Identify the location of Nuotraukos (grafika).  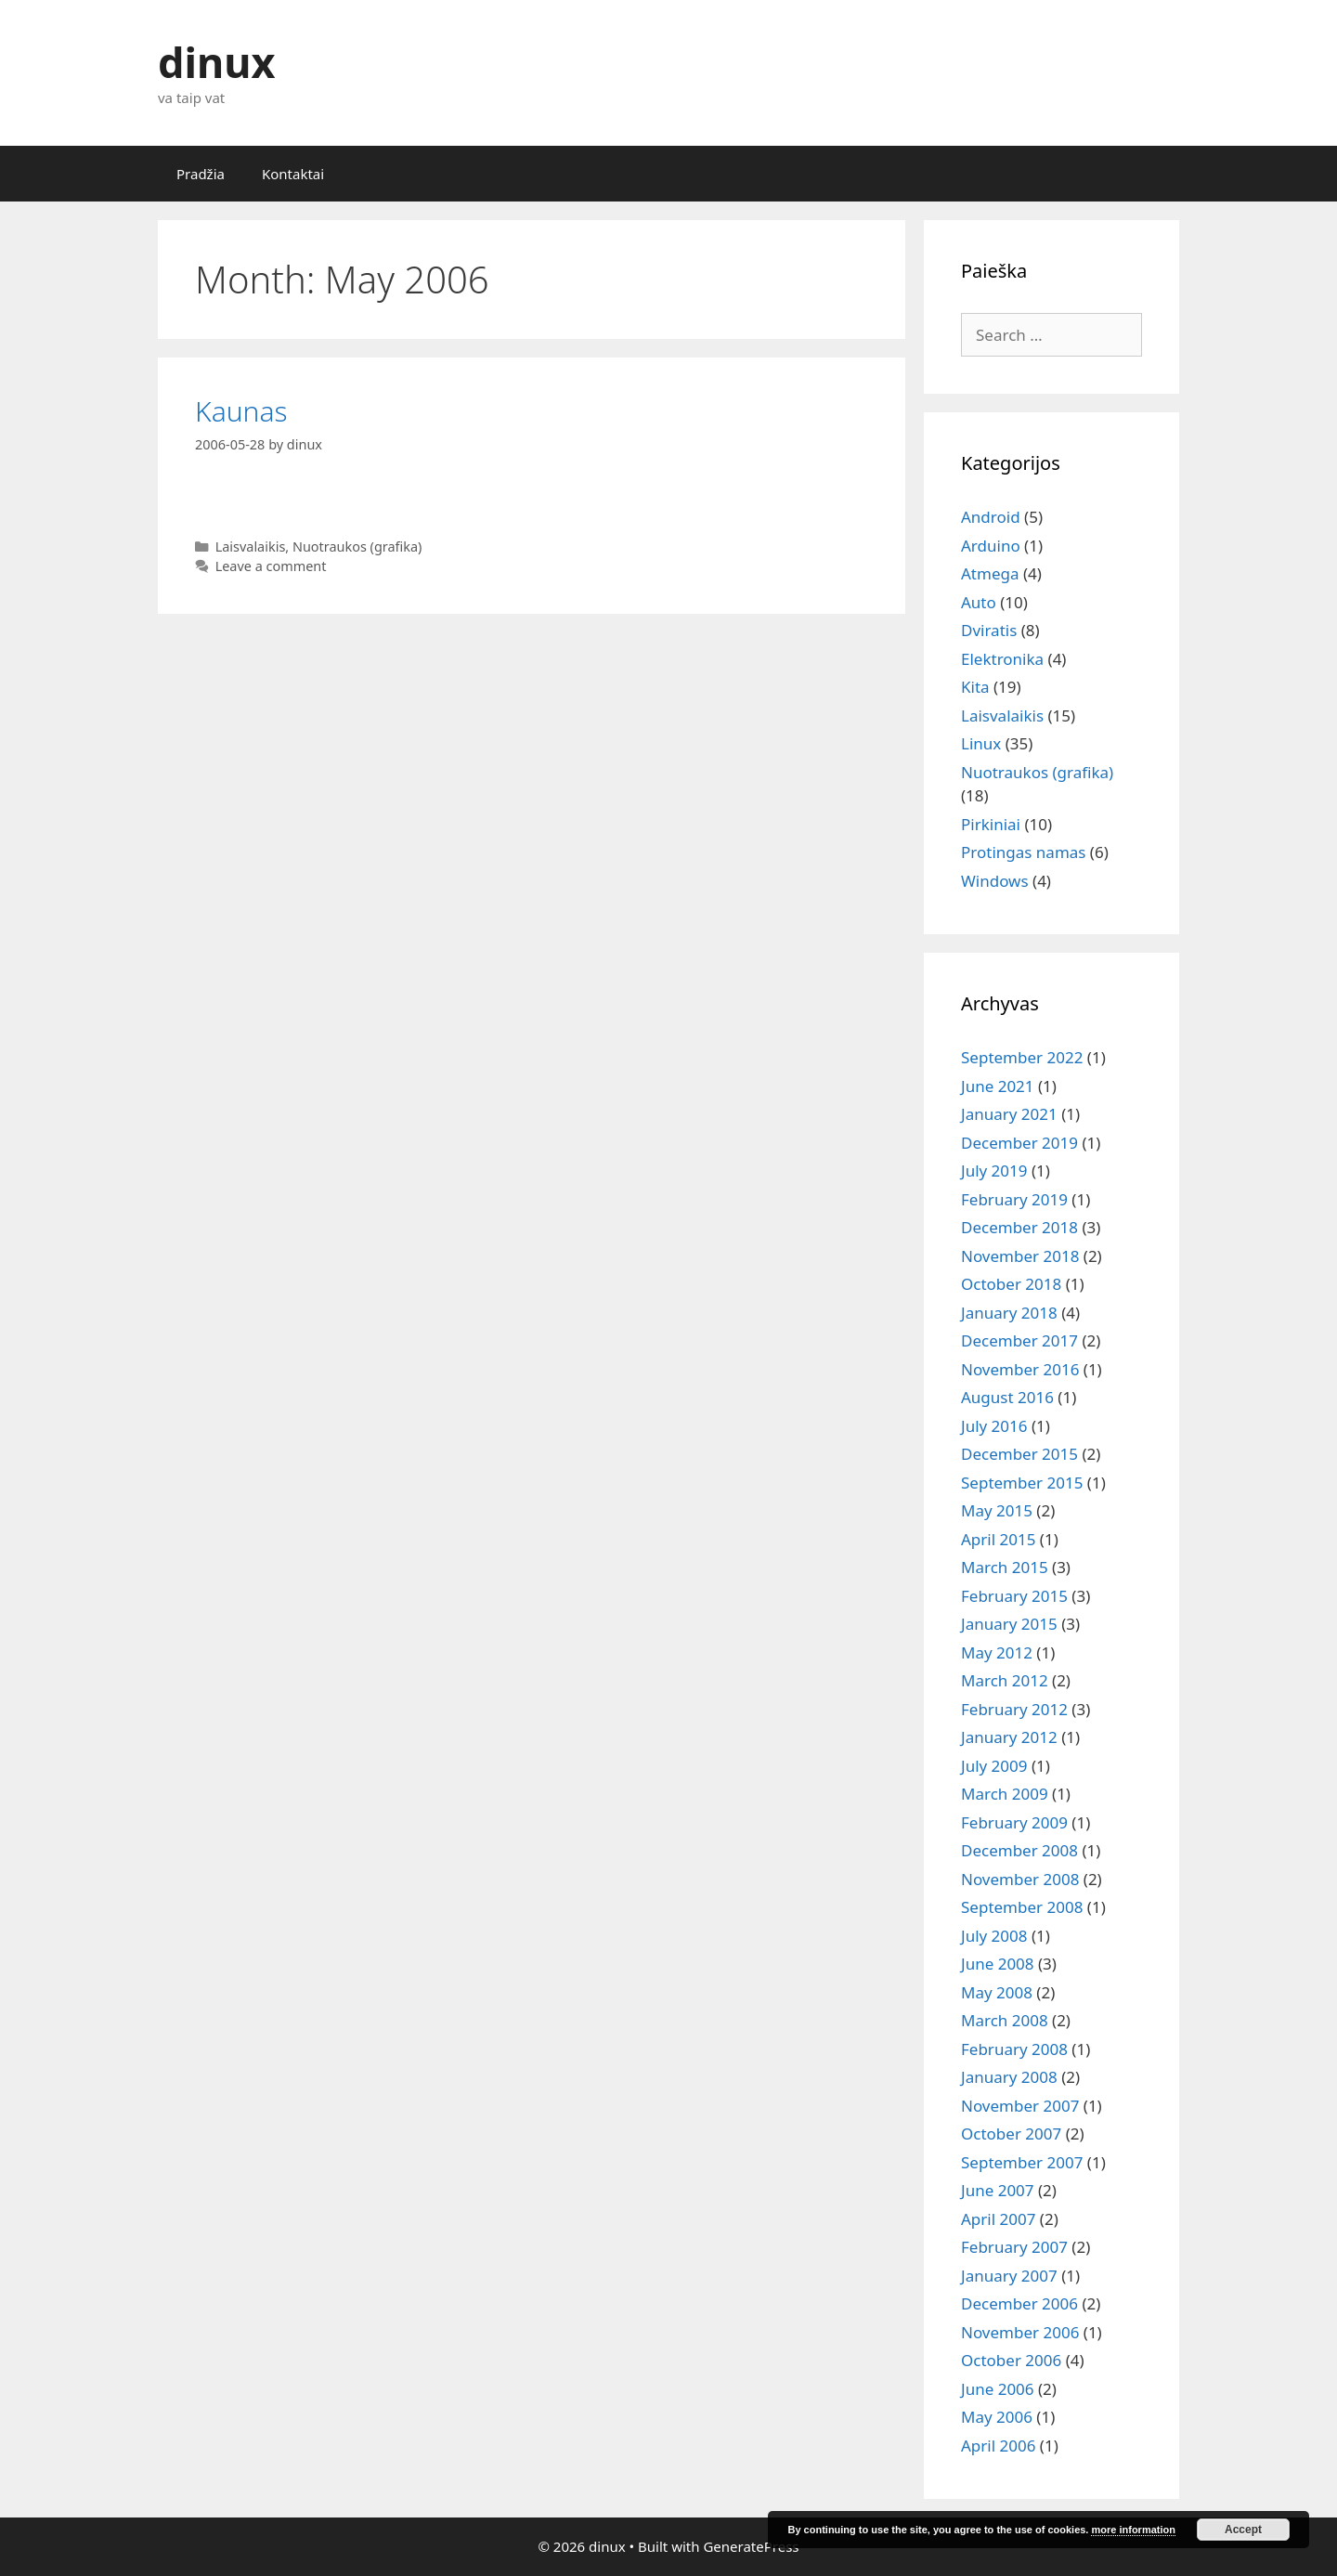
(357, 546).